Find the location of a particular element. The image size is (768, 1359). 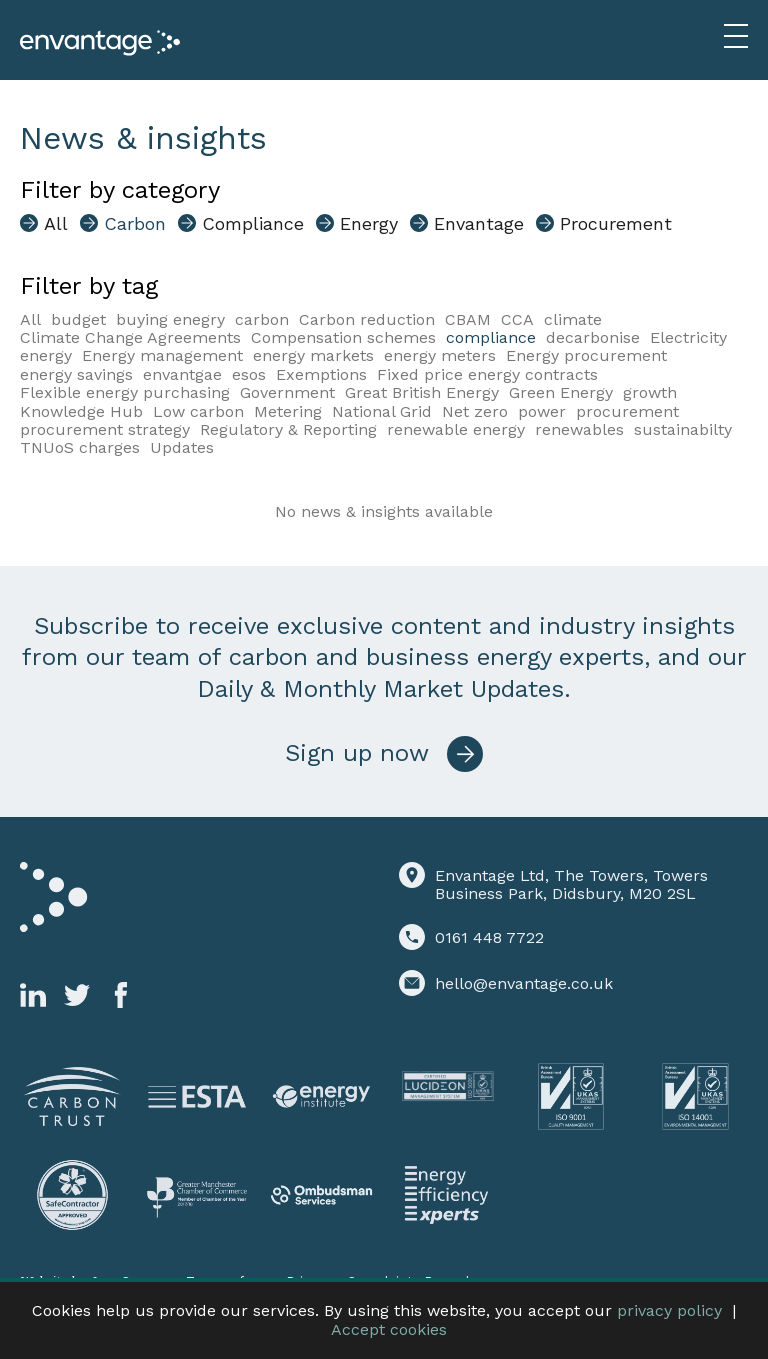

Carbon reduction is located at coordinates (367, 319).